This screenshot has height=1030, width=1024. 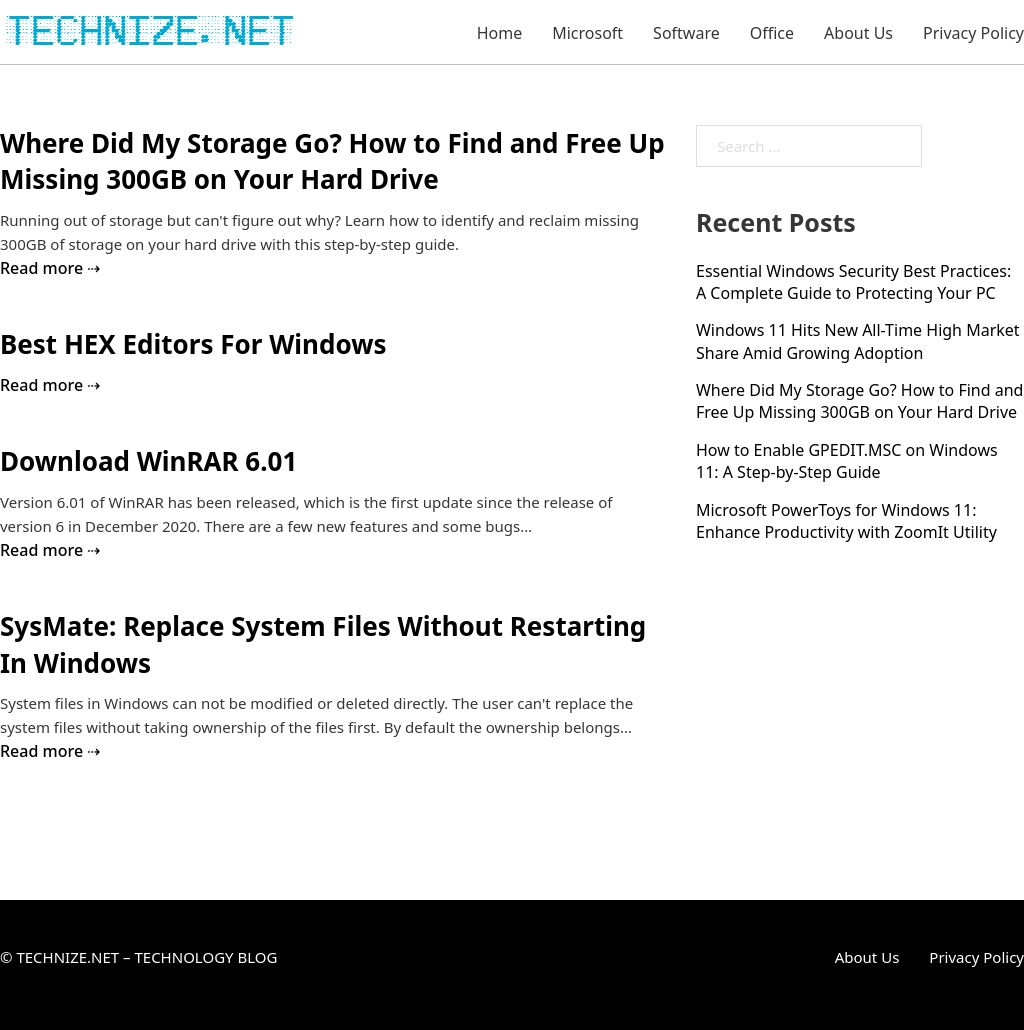 What do you see at coordinates (587, 33) in the screenshot?
I see `Microsoft` at bounding box center [587, 33].